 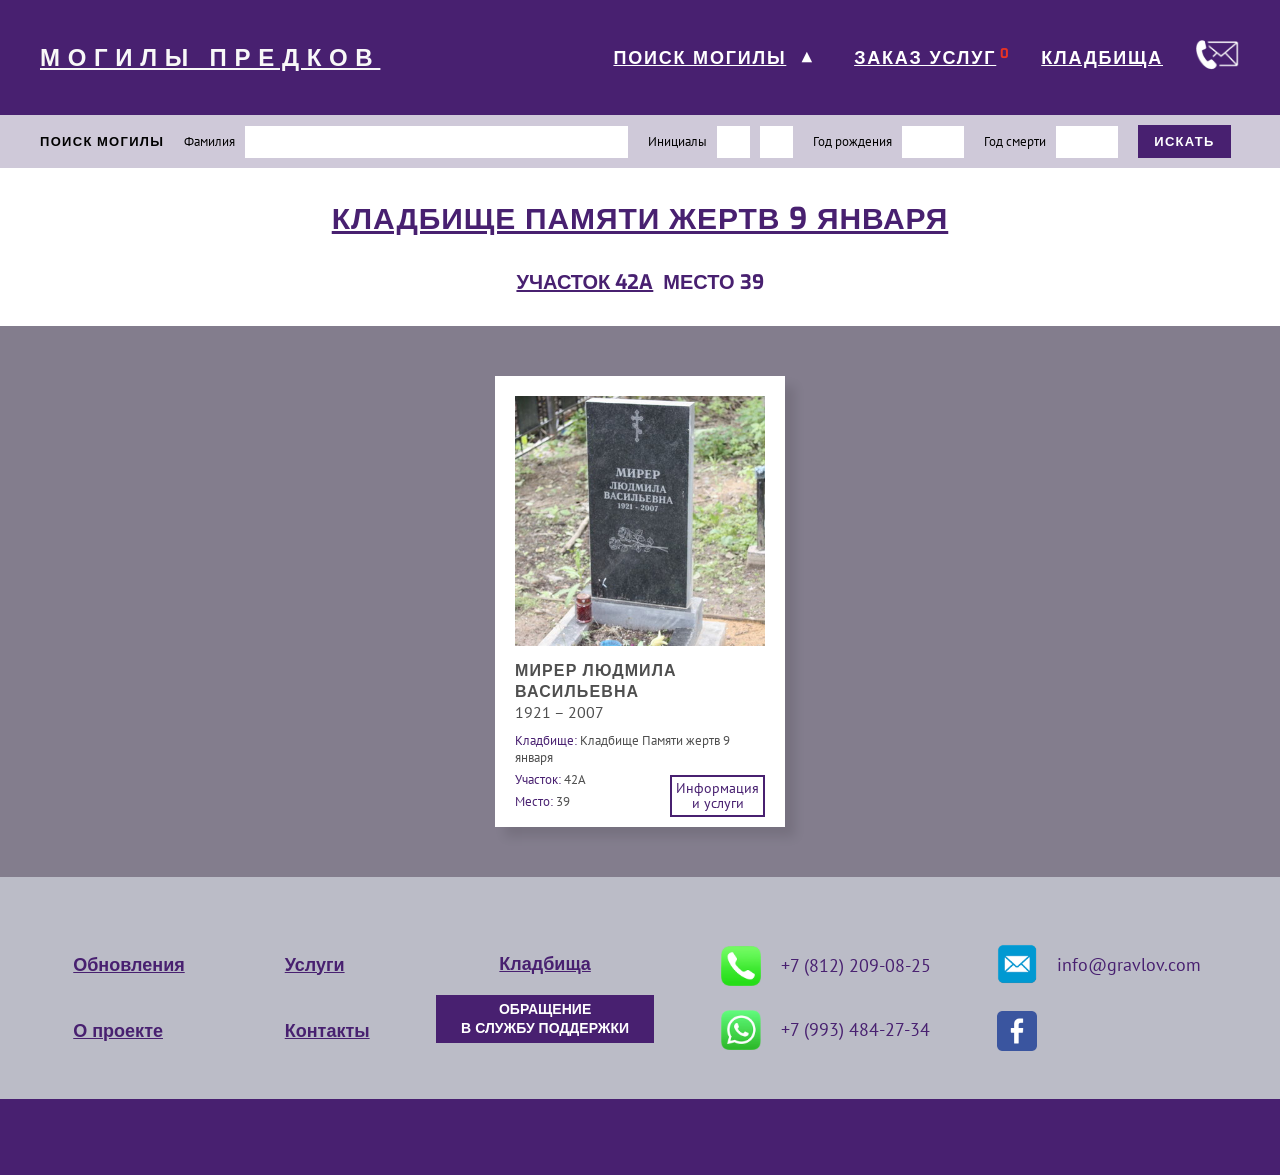 What do you see at coordinates (925, 58) in the screenshot?
I see `ЗАКАЗ УСЛУГ` at bounding box center [925, 58].